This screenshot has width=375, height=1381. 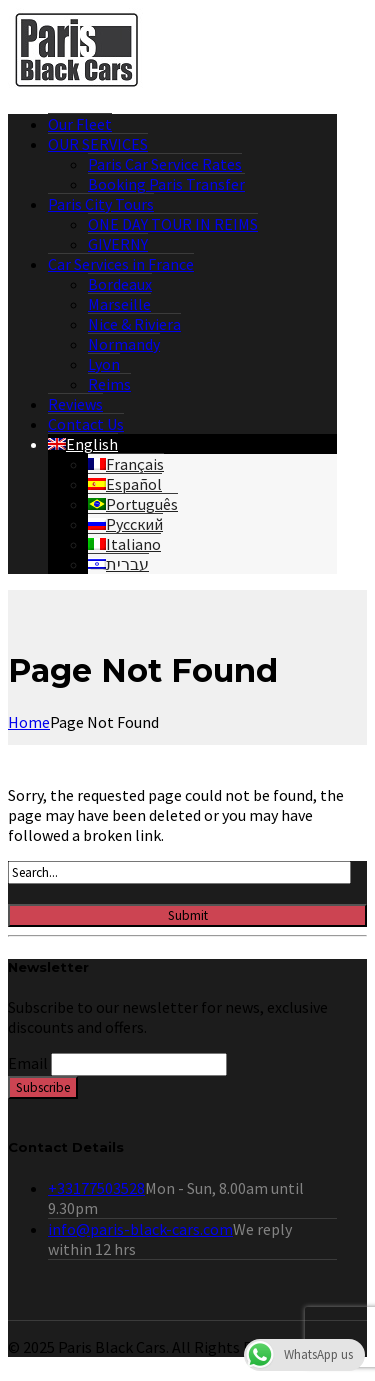 What do you see at coordinates (121, 264) in the screenshot?
I see `Car Services in France` at bounding box center [121, 264].